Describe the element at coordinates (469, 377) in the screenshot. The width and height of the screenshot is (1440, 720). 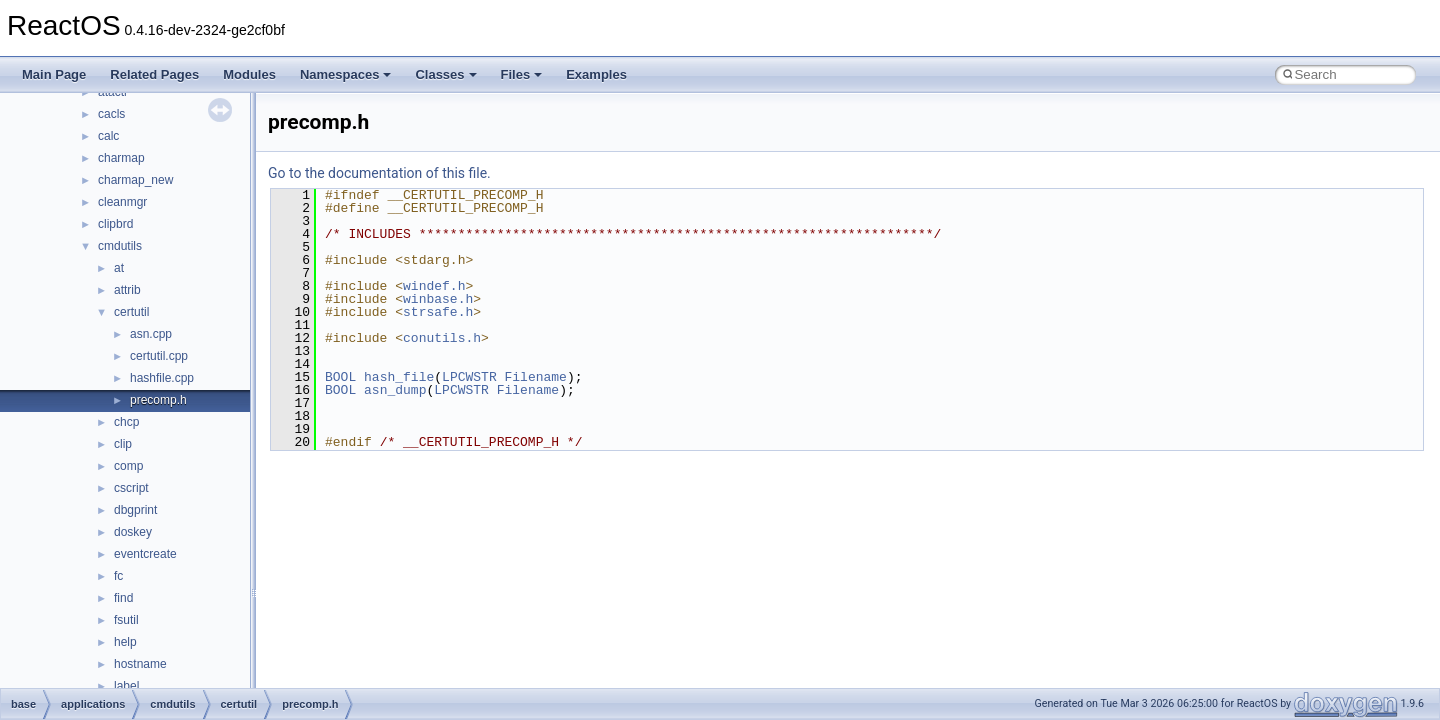
I see `LPCWSTR` at that location.